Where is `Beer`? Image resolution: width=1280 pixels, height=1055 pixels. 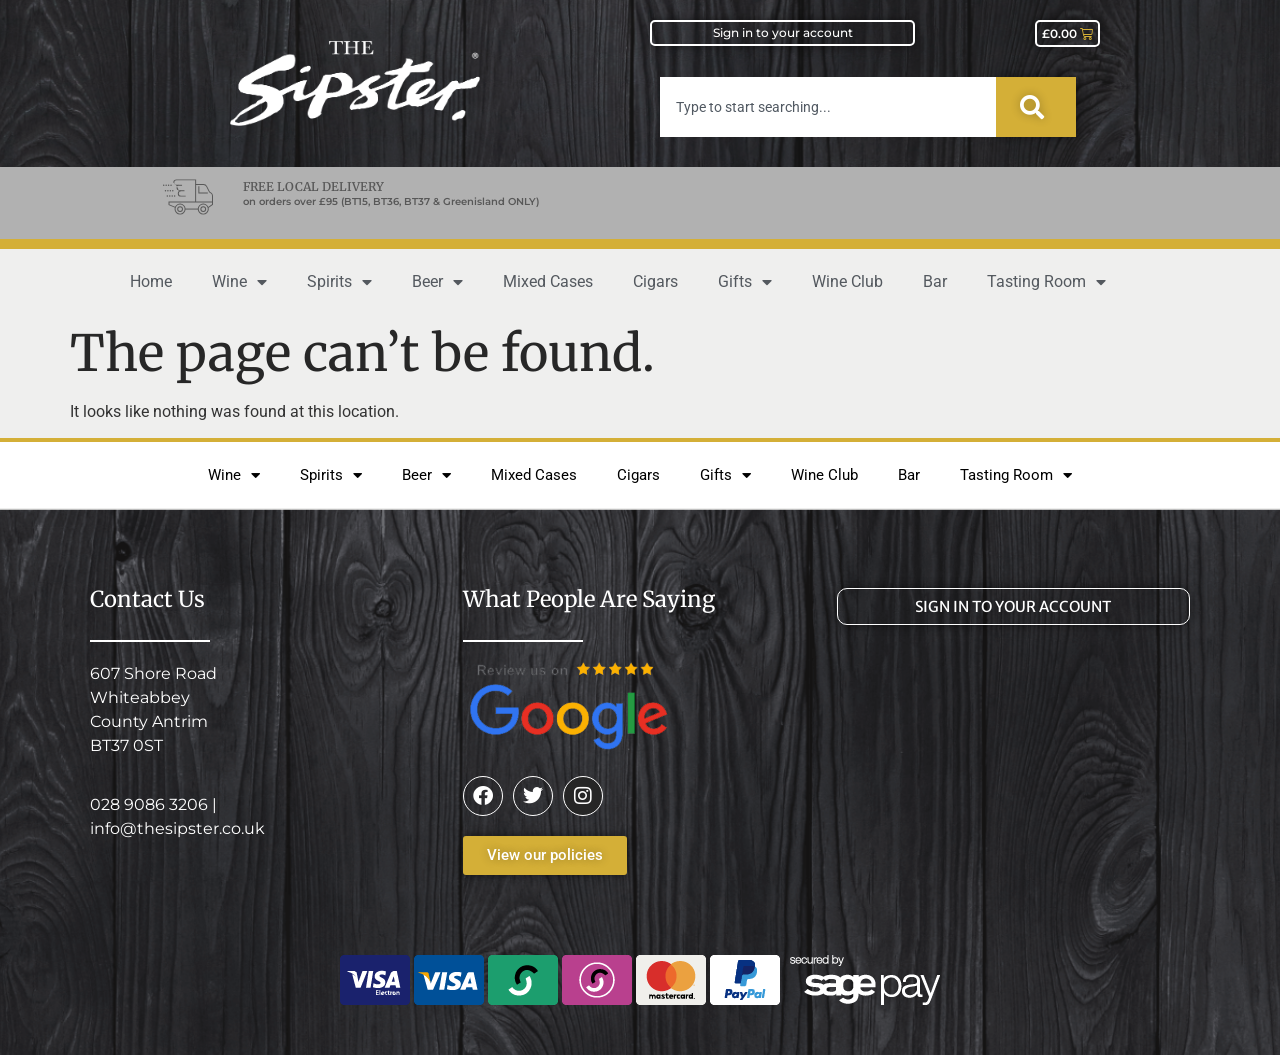
Beer is located at coordinates (437, 282).